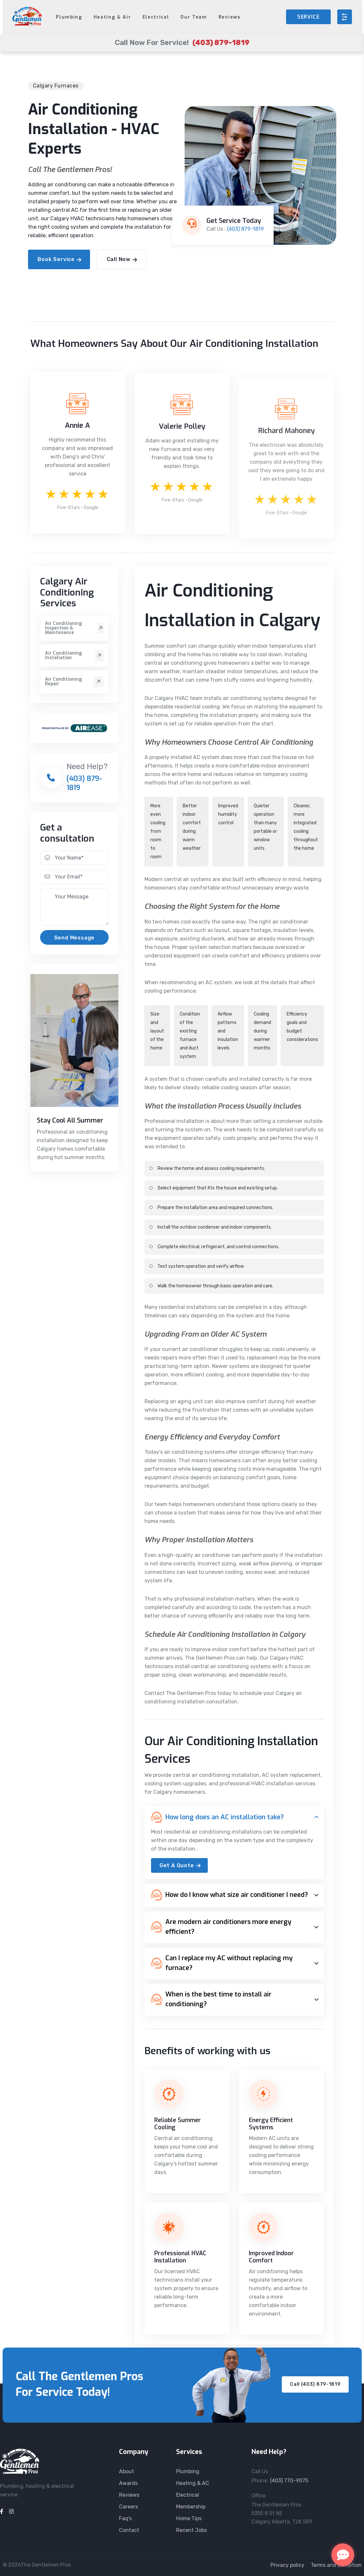 The image size is (364, 2576). I want to click on Electrical, so click(156, 17).